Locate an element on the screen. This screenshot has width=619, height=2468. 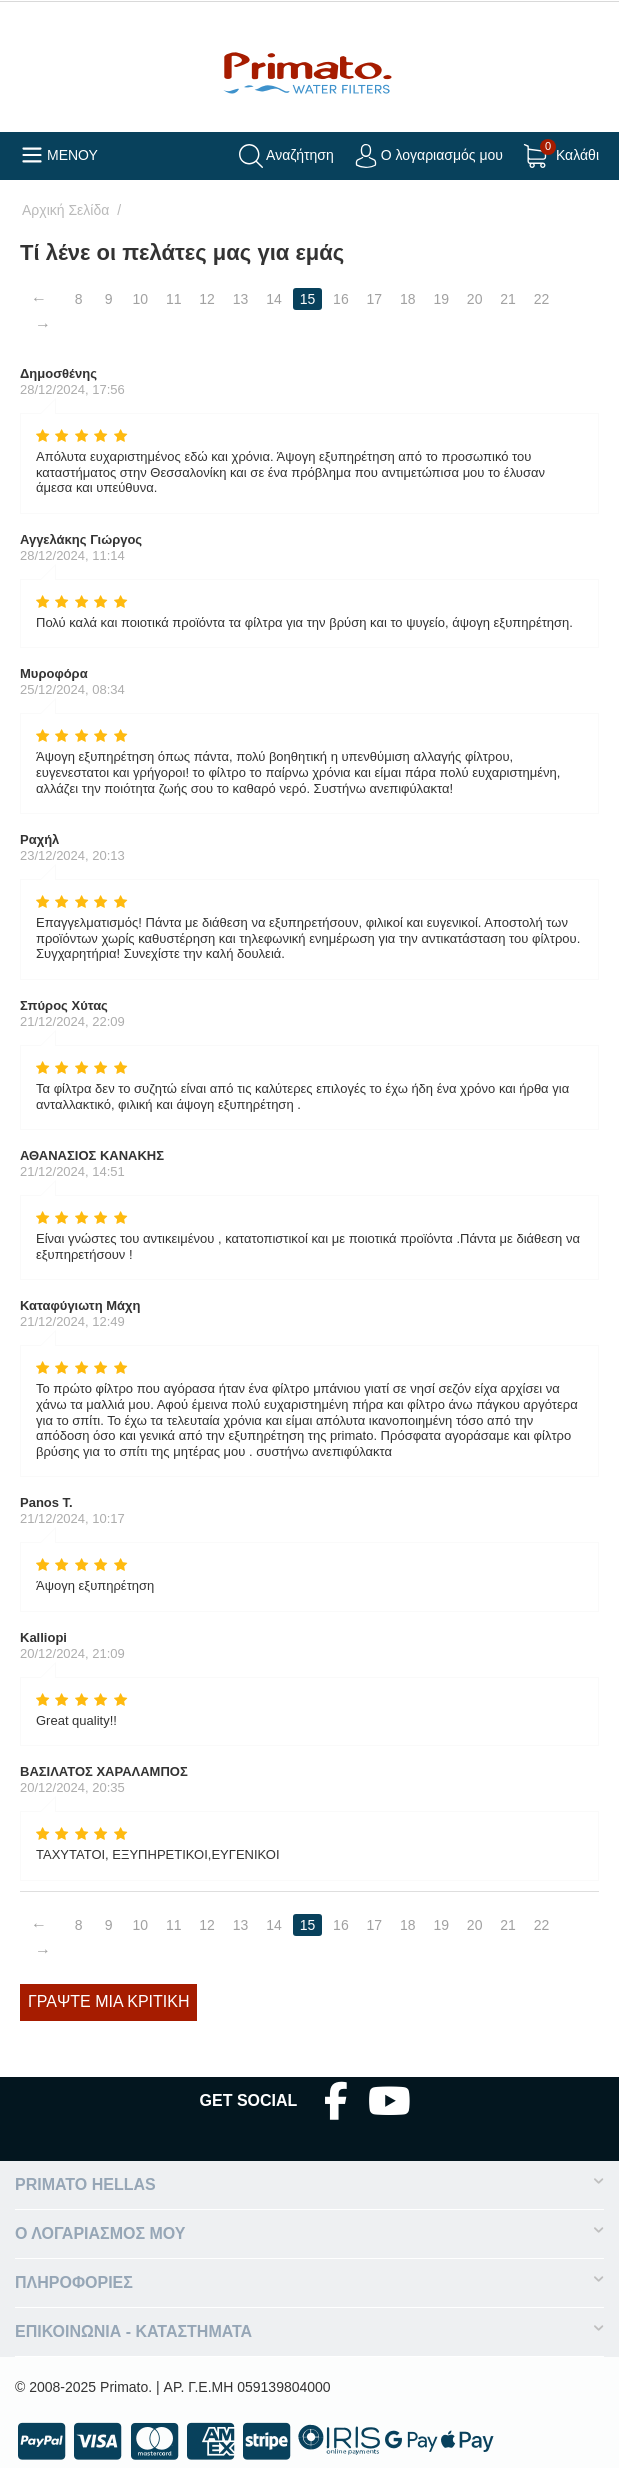
11 is located at coordinates (174, 299).